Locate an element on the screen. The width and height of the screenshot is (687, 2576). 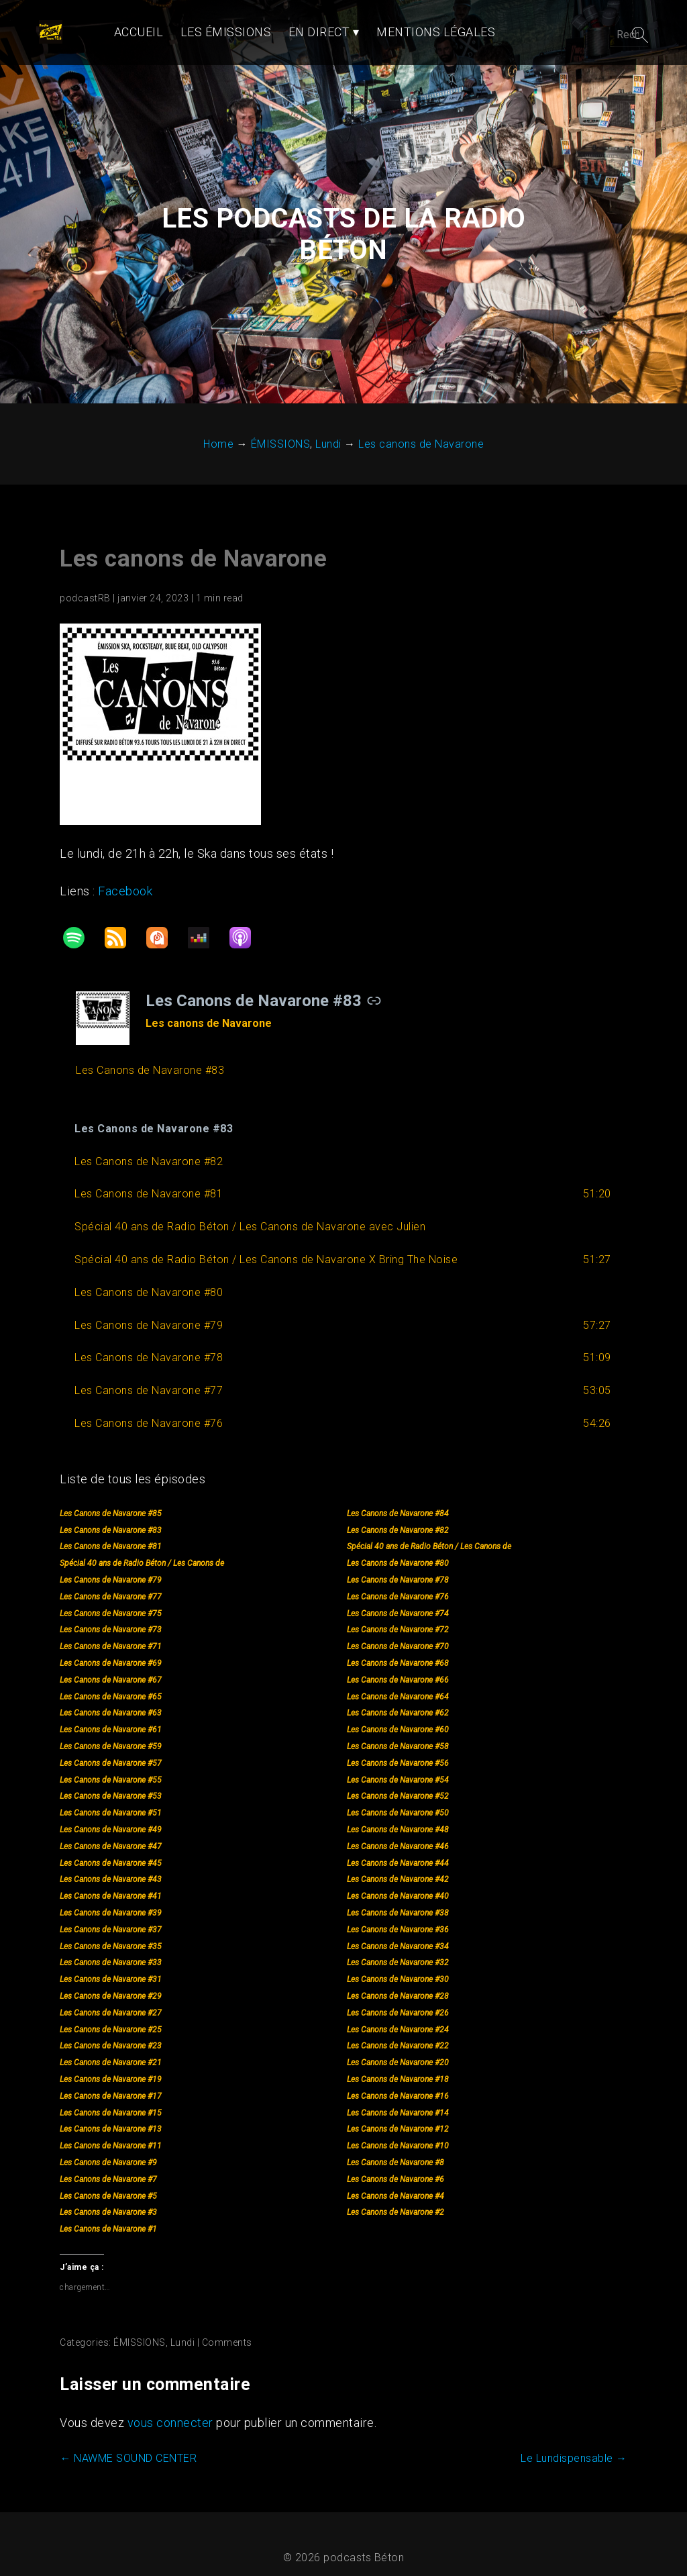
Les Canons de Navarone #18 is located at coordinates (398, 2062).